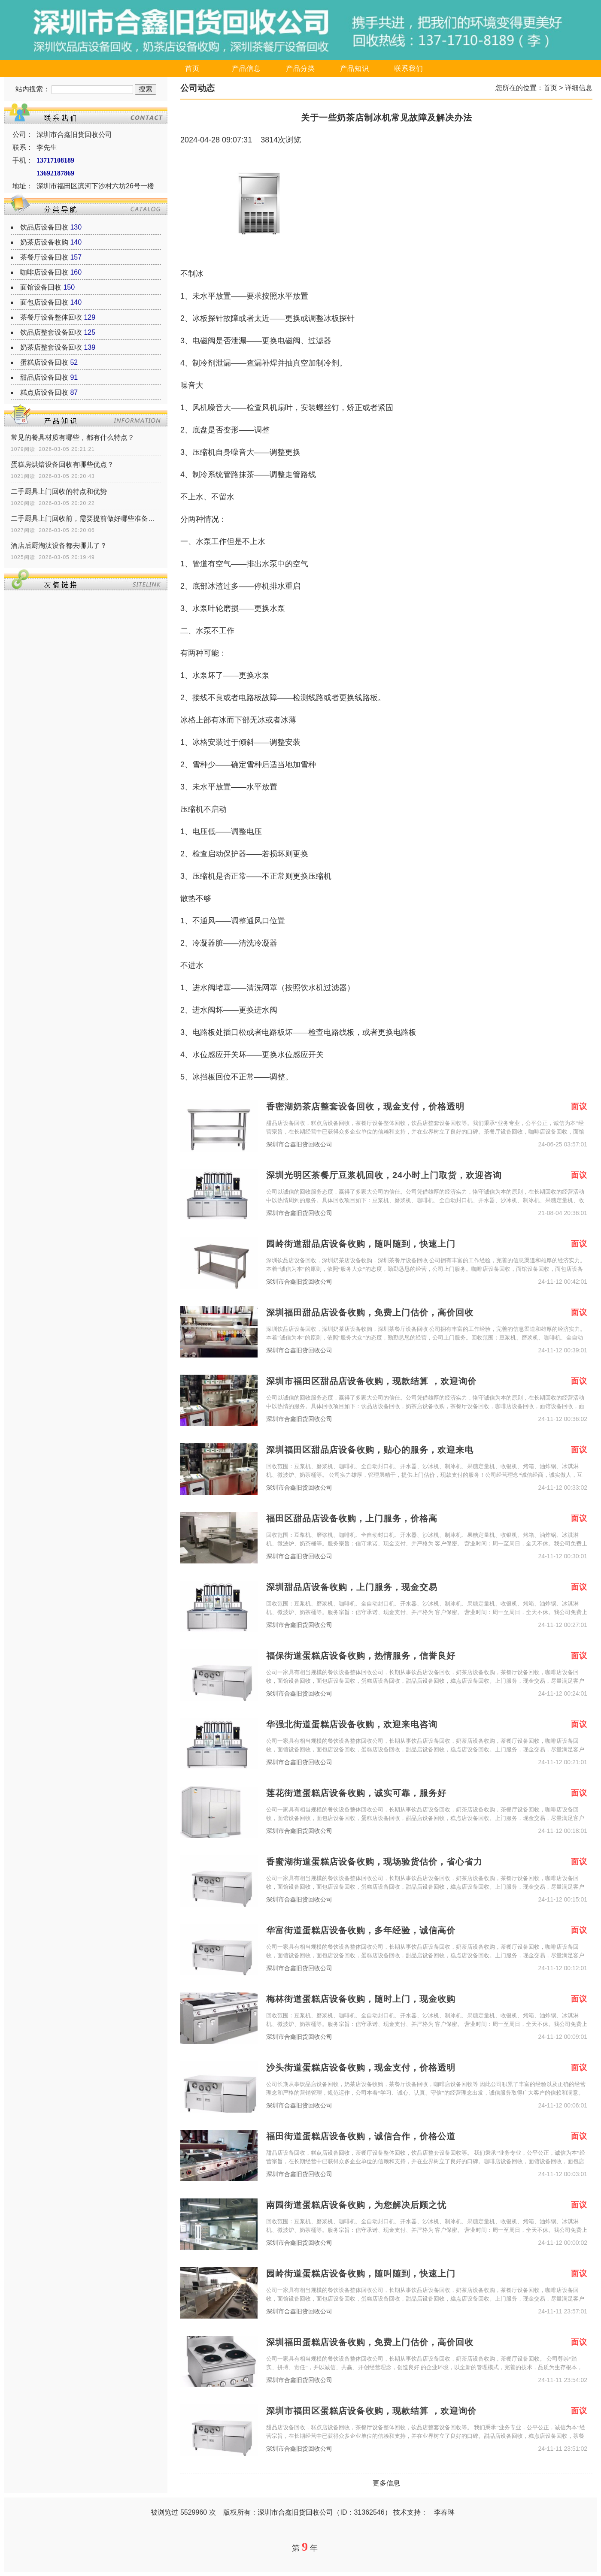 The width and height of the screenshot is (601, 2576). Describe the element at coordinates (40, 287) in the screenshot. I see `面馆设备回收` at that location.